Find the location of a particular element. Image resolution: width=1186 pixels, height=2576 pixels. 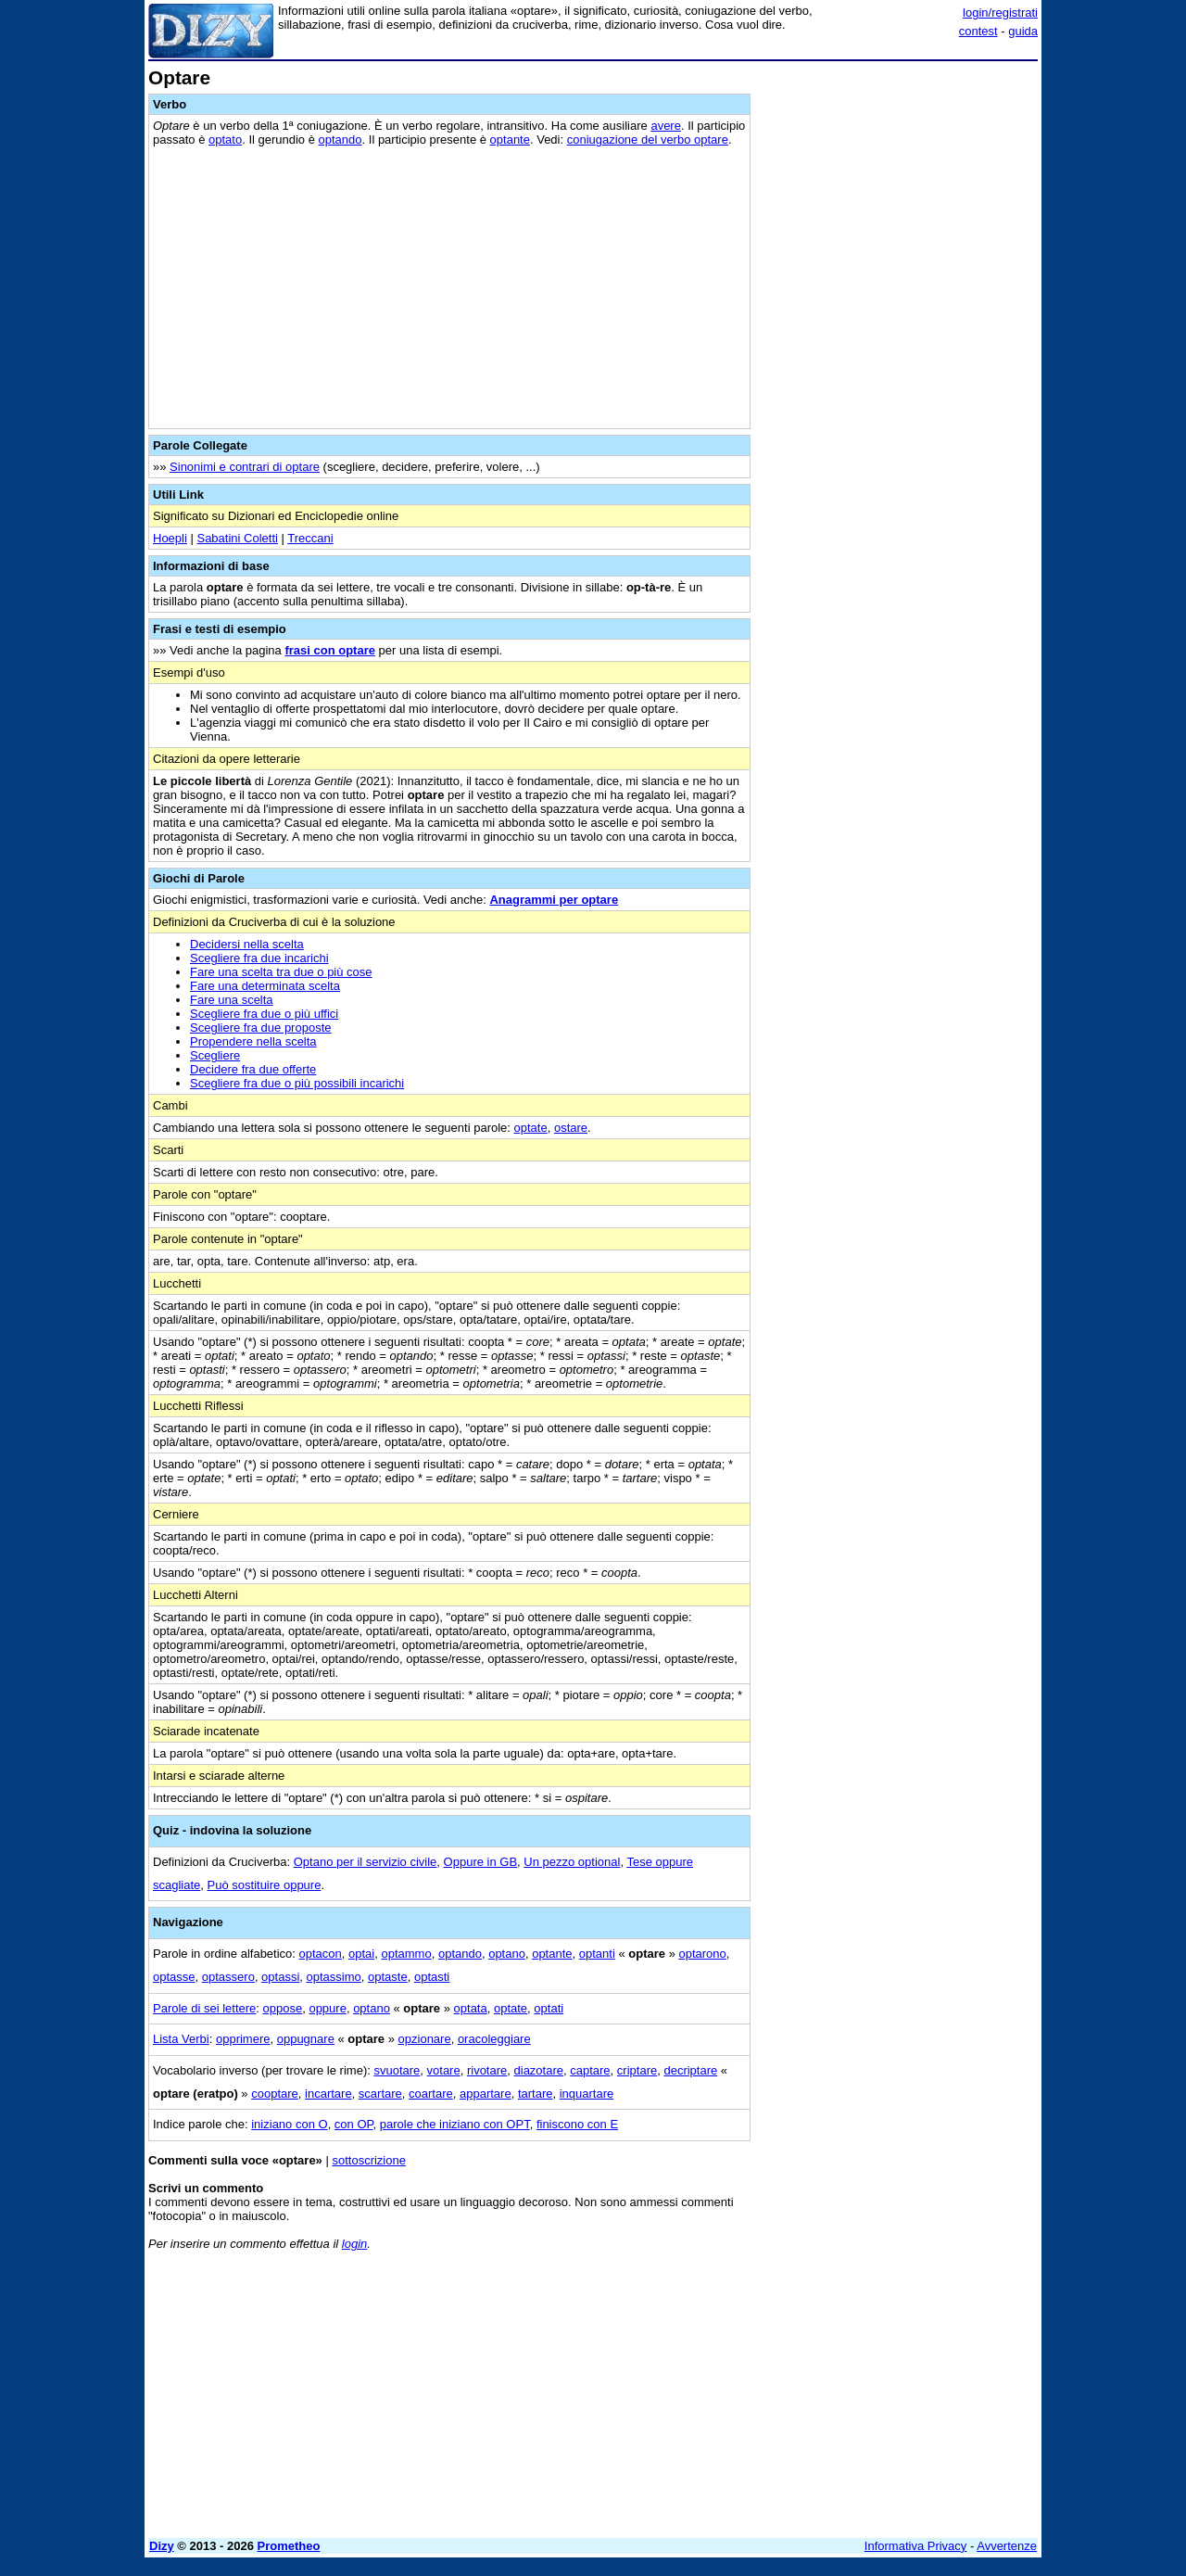

optate is located at coordinates (531, 1128).